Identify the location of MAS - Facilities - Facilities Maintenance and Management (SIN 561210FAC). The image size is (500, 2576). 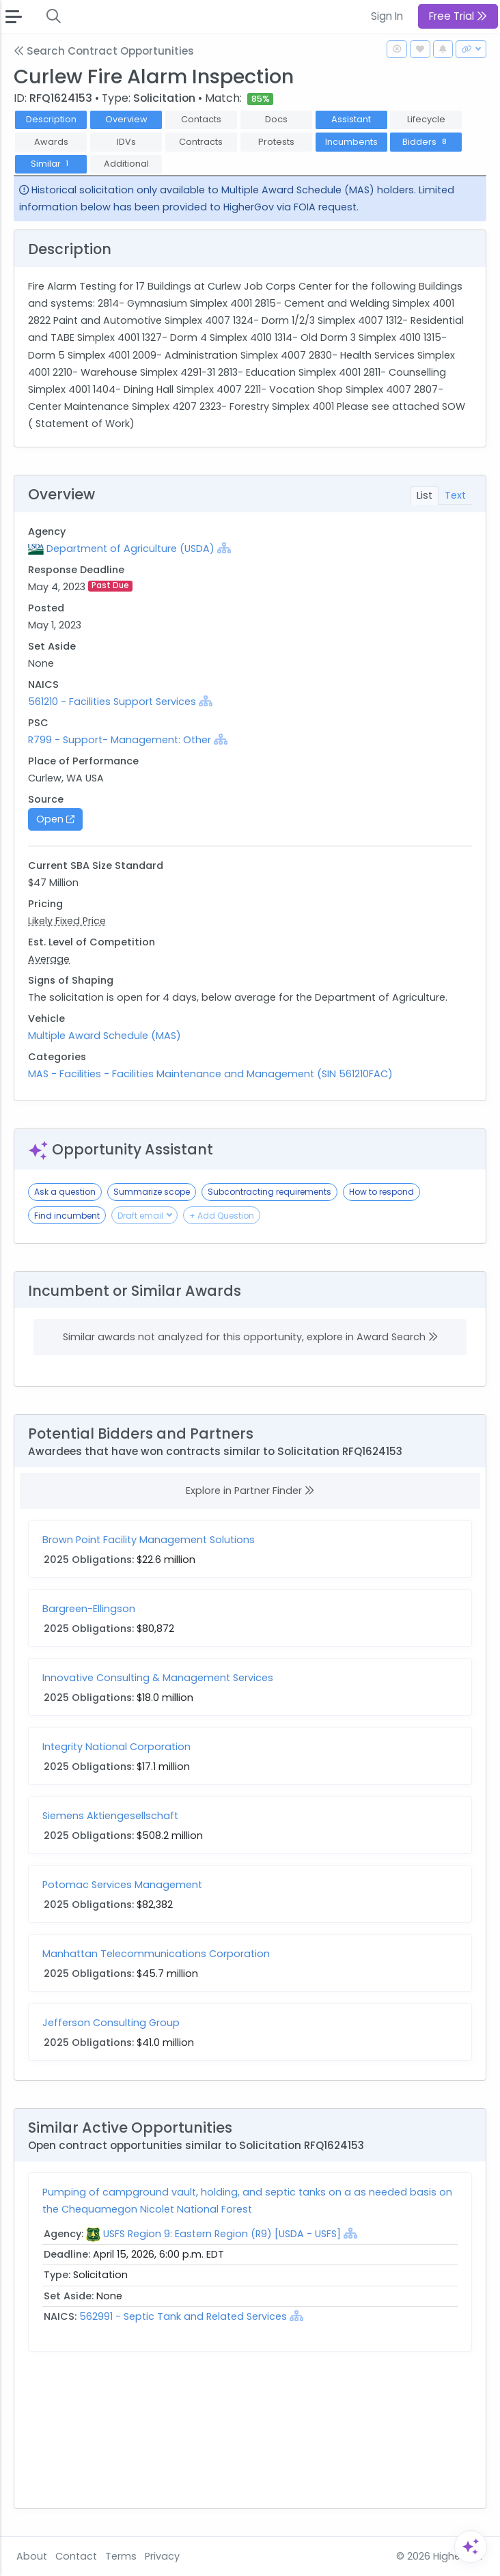
(210, 1074).